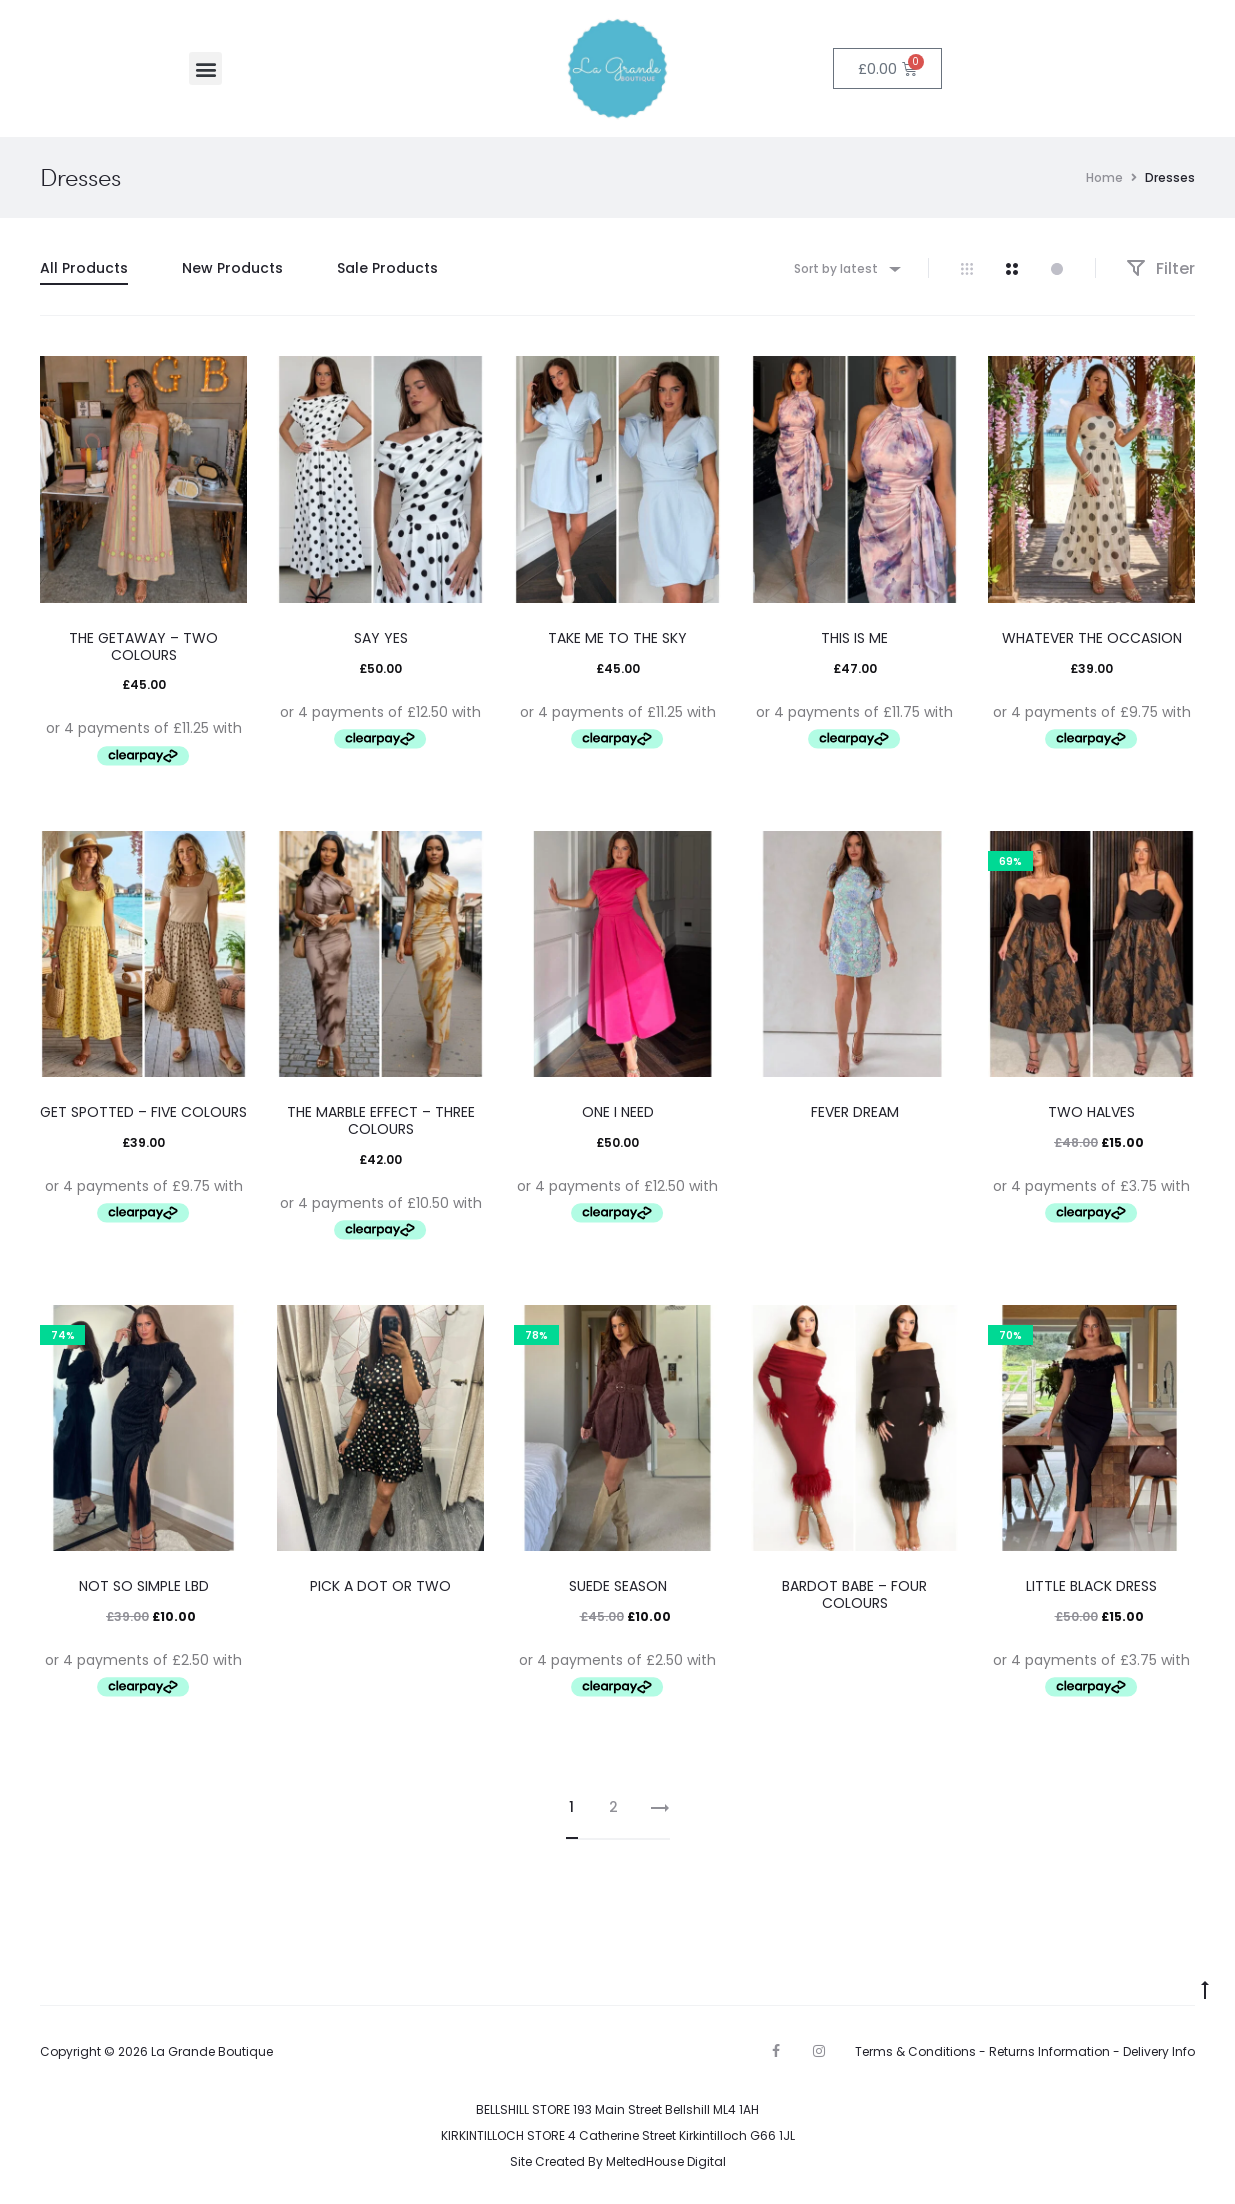 The height and width of the screenshot is (2204, 1235). Describe the element at coordinates (84, 268) in the screenshot. I see `All Products` at that location.